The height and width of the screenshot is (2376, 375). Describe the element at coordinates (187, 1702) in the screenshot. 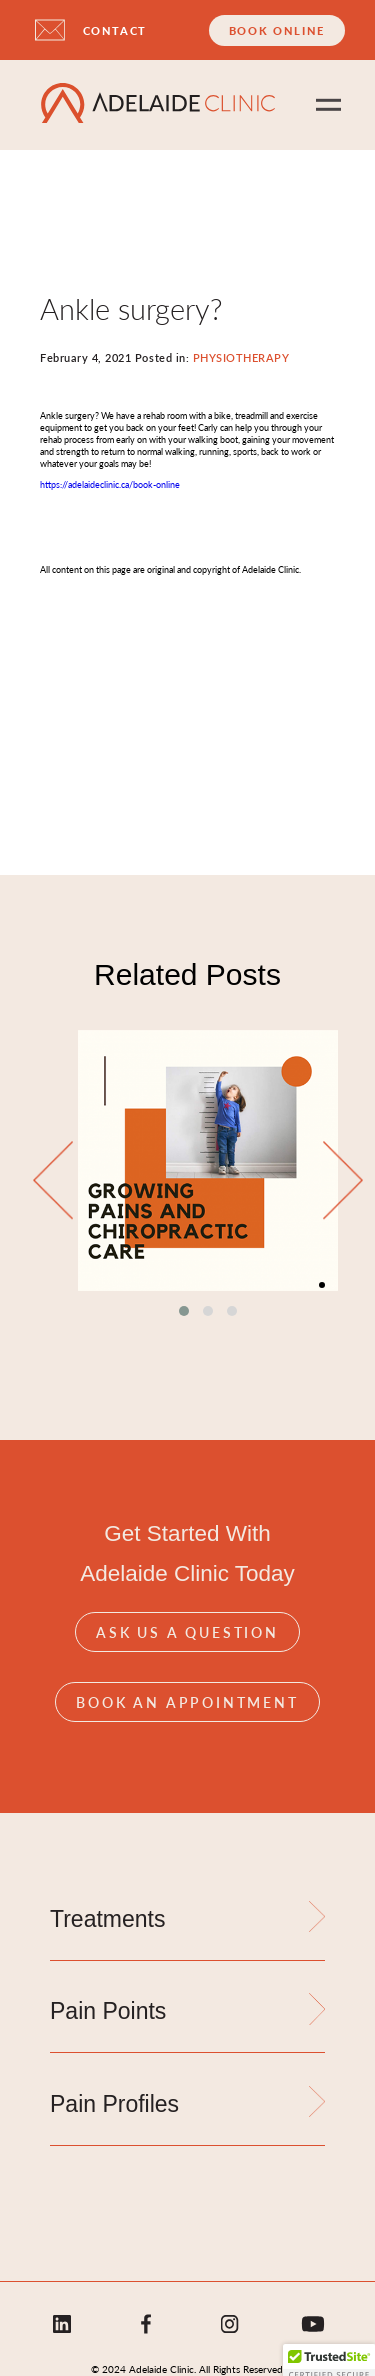

I see `Book An Appointment` at that location.